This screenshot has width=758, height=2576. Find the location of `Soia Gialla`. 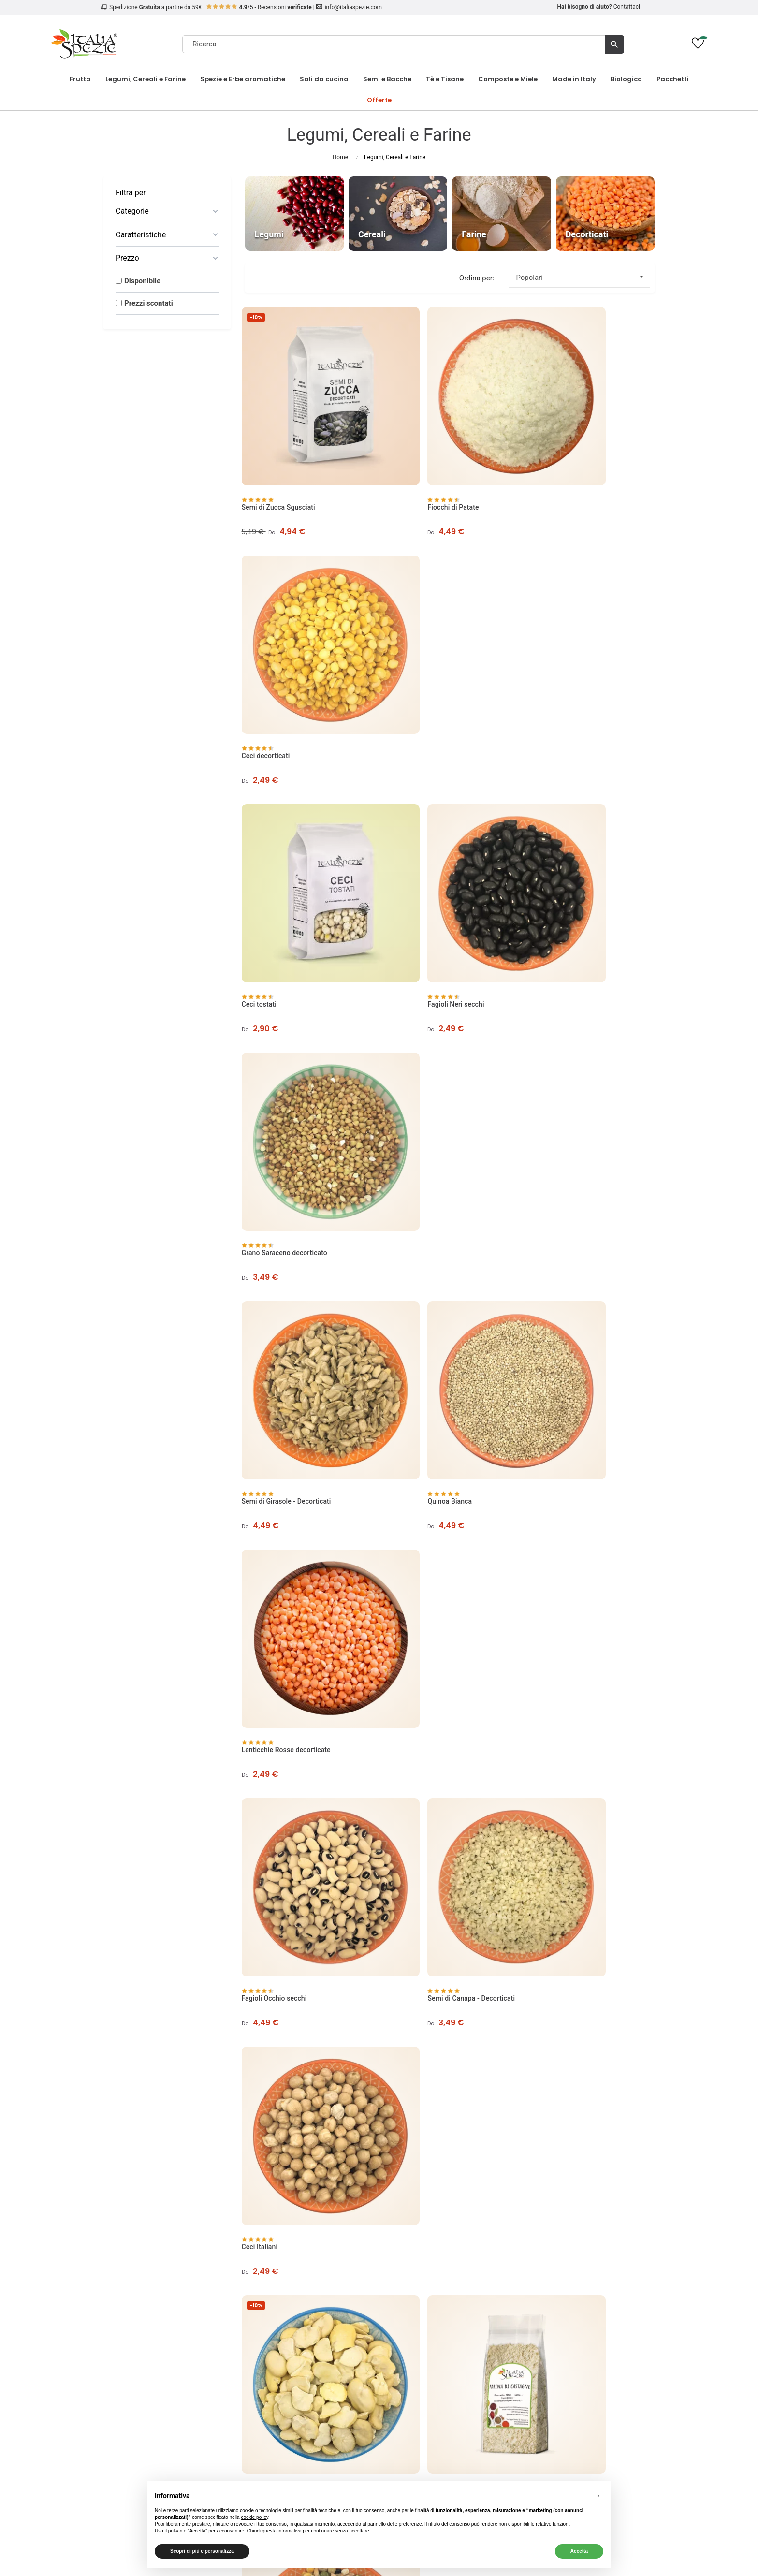

Soia Gialla is located at coordinates (402, 1426).